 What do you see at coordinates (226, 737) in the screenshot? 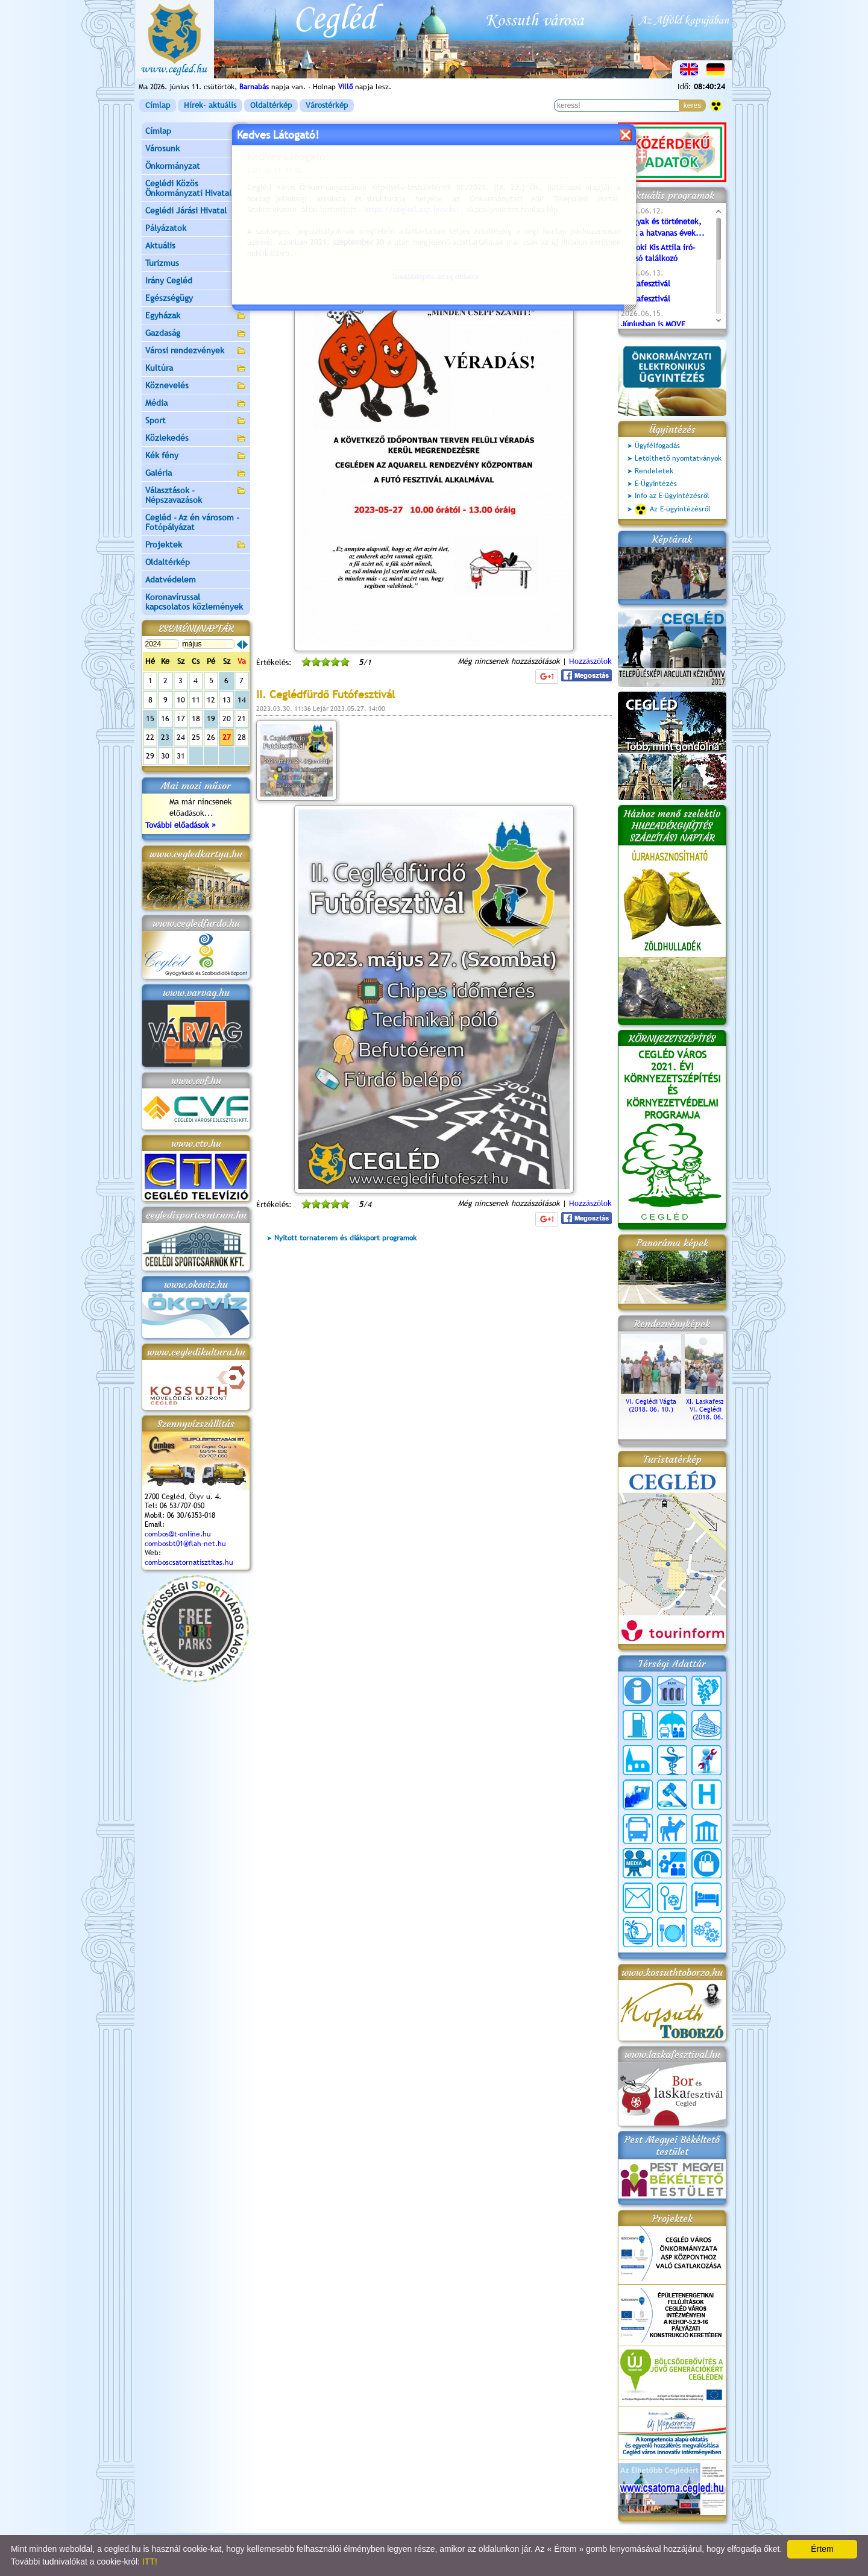
I see `27` at bounding box center [226, 737].